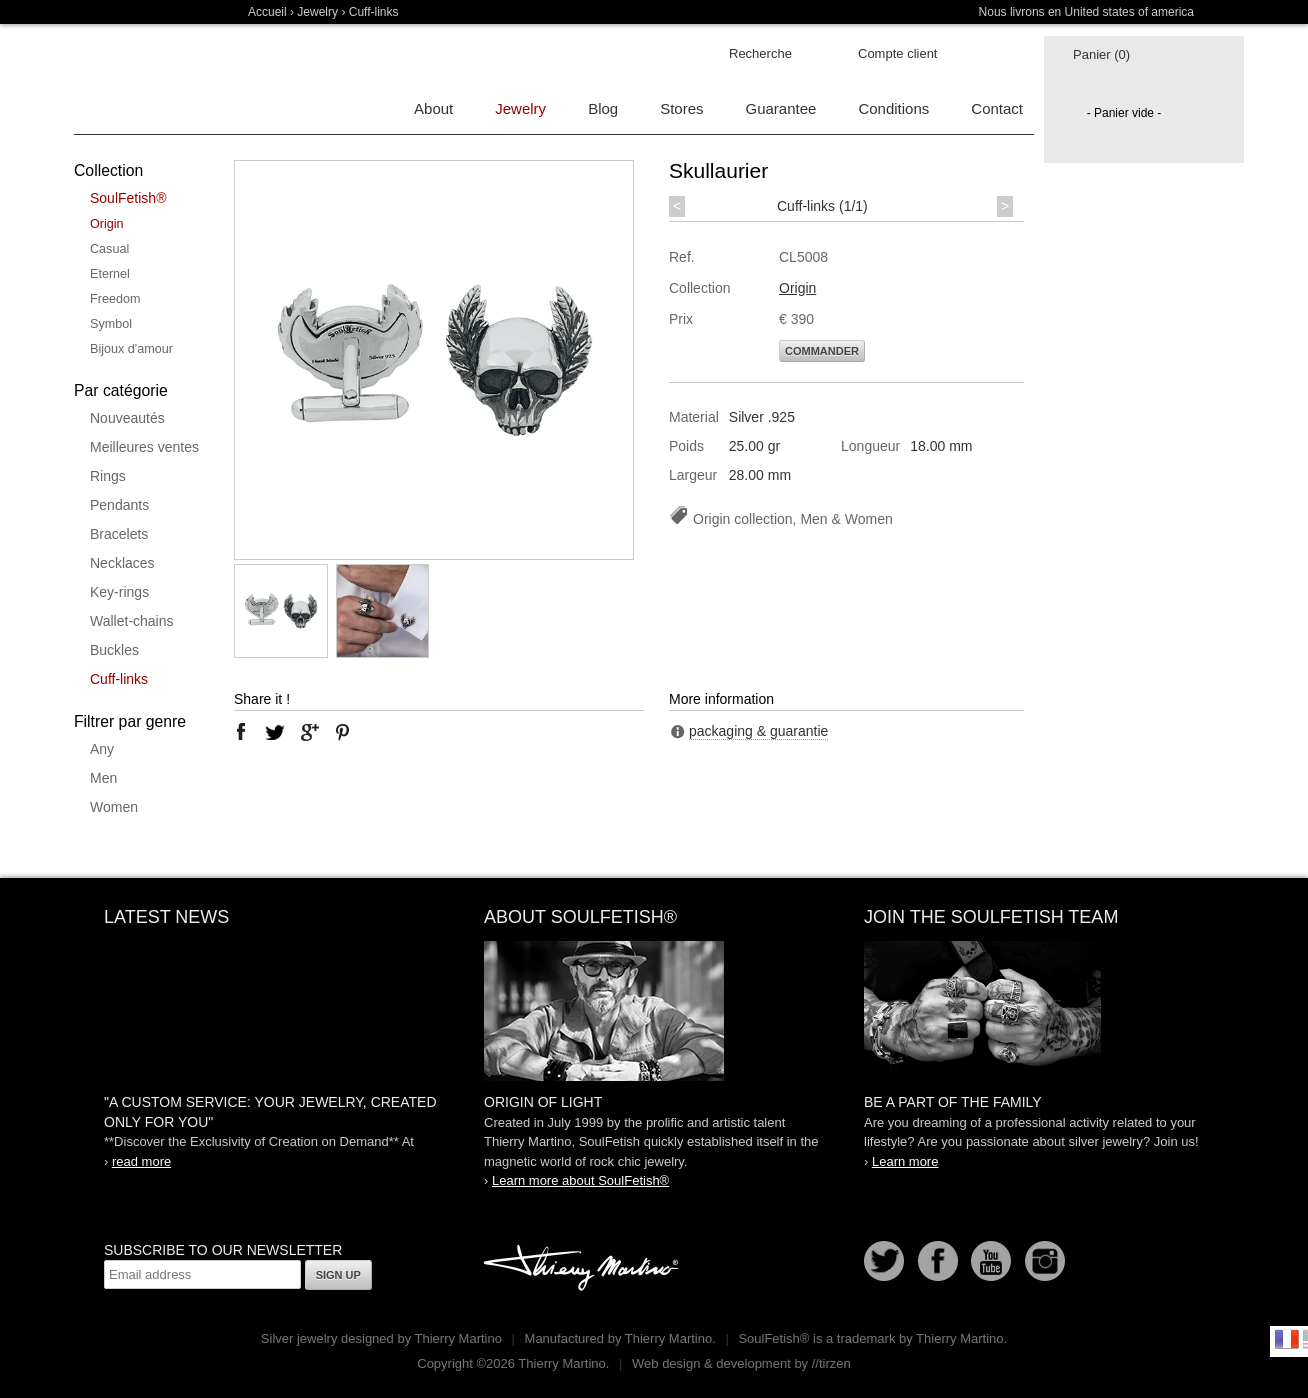 The image size is (1308, 1398). What do you see at coordinates (603, 108) in the screenshot?
I see `Blog` at bounding box center [603, 108].